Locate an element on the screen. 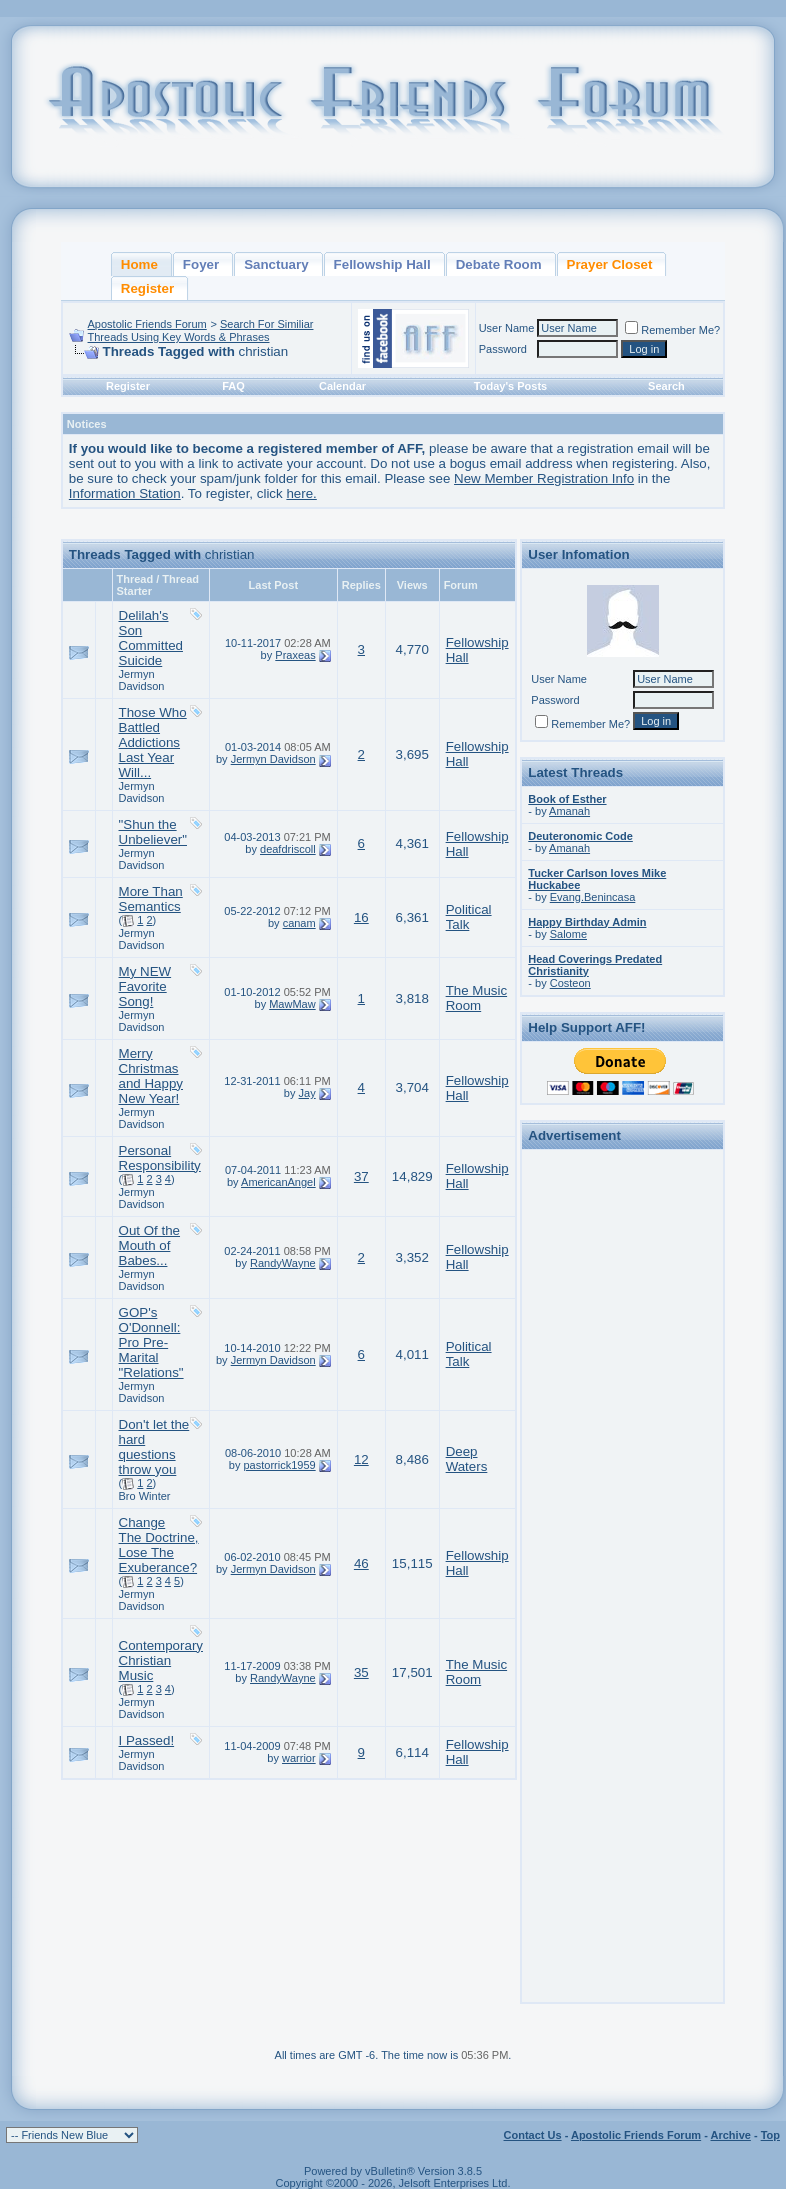 This screenshot has width=786, height=2189. Change The Doctrine, Lose The Exuberance? is located at coordinates (159, 1545).